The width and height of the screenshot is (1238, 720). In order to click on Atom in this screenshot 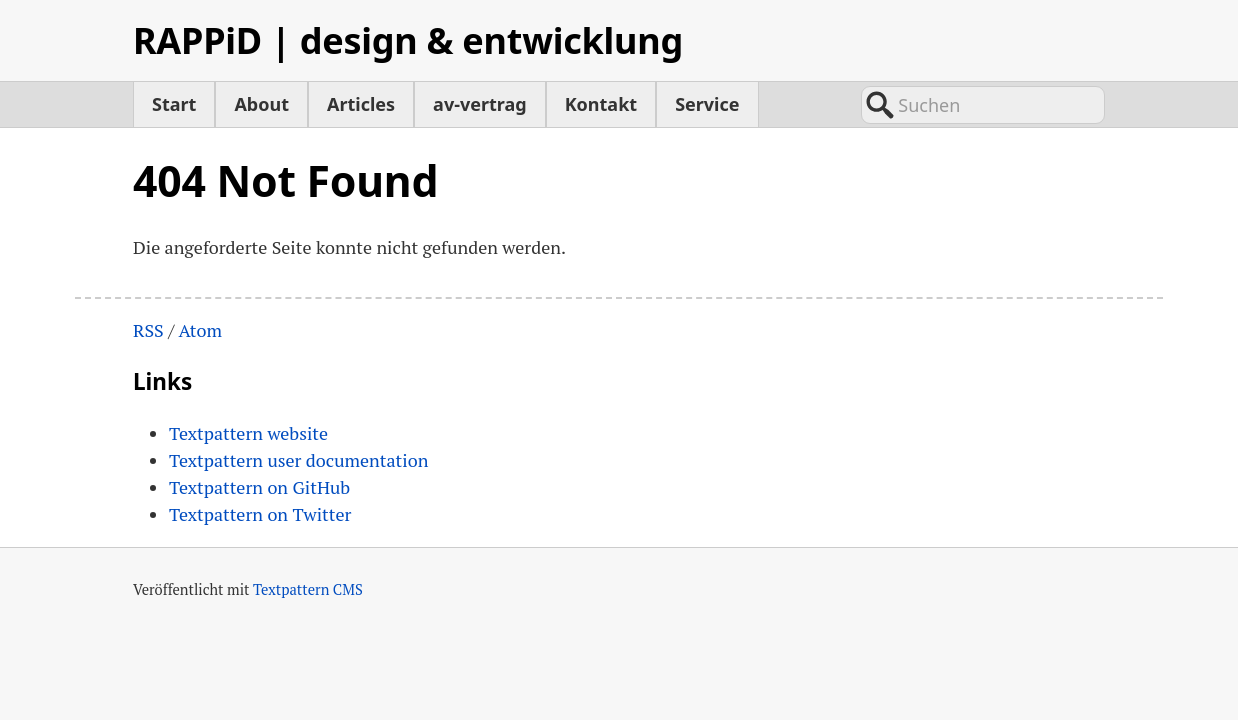, I will do `click(200, 330)`.